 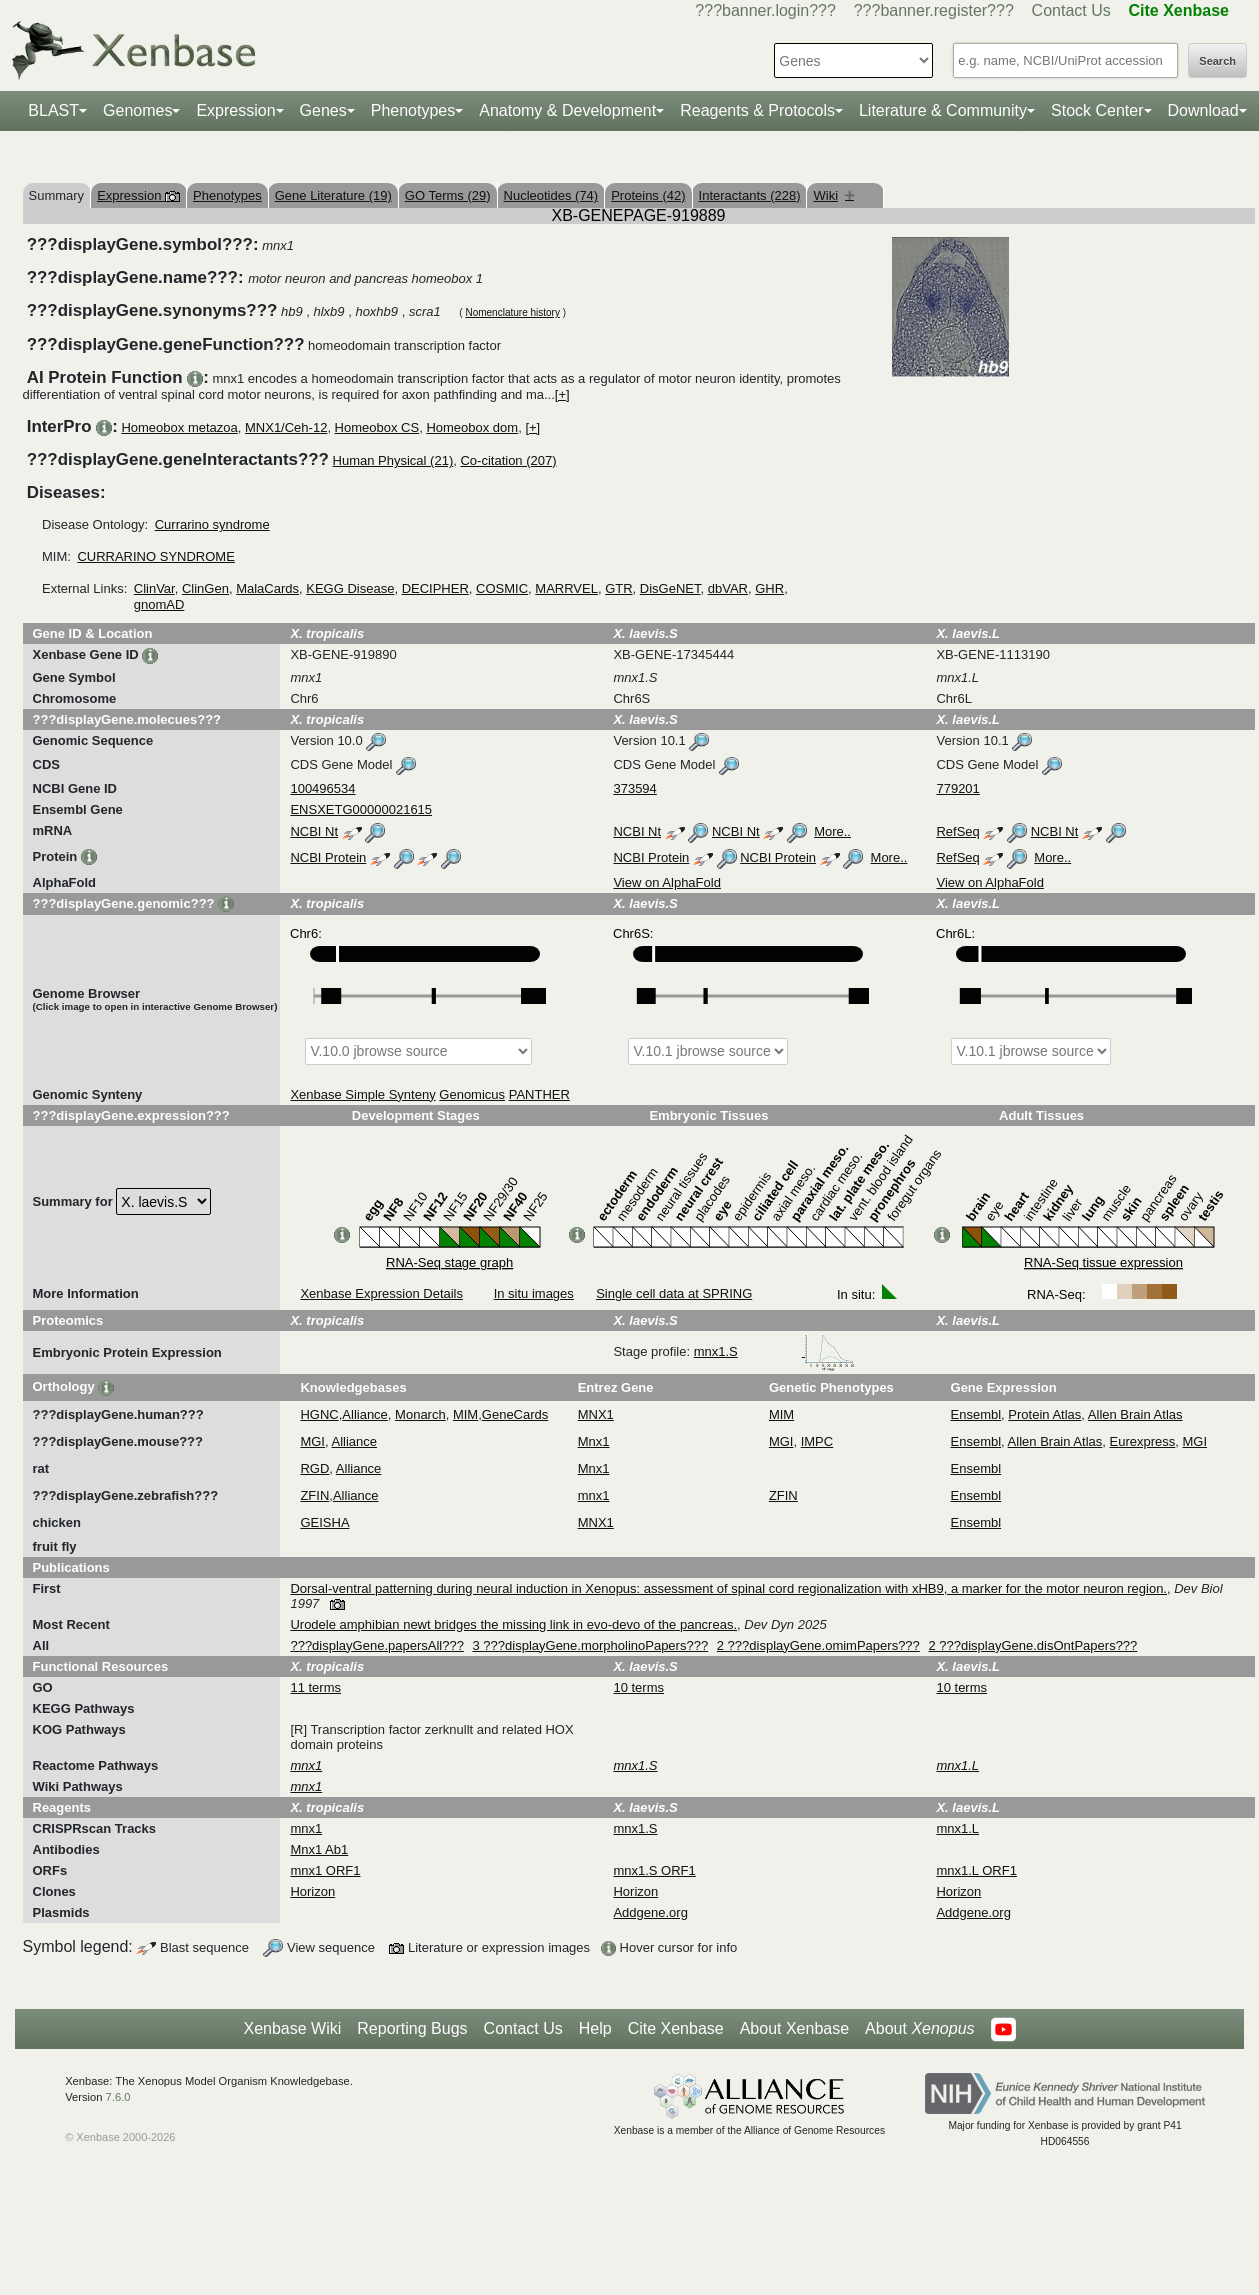 I want to click on In situ images, so click(x=534, y=1293).